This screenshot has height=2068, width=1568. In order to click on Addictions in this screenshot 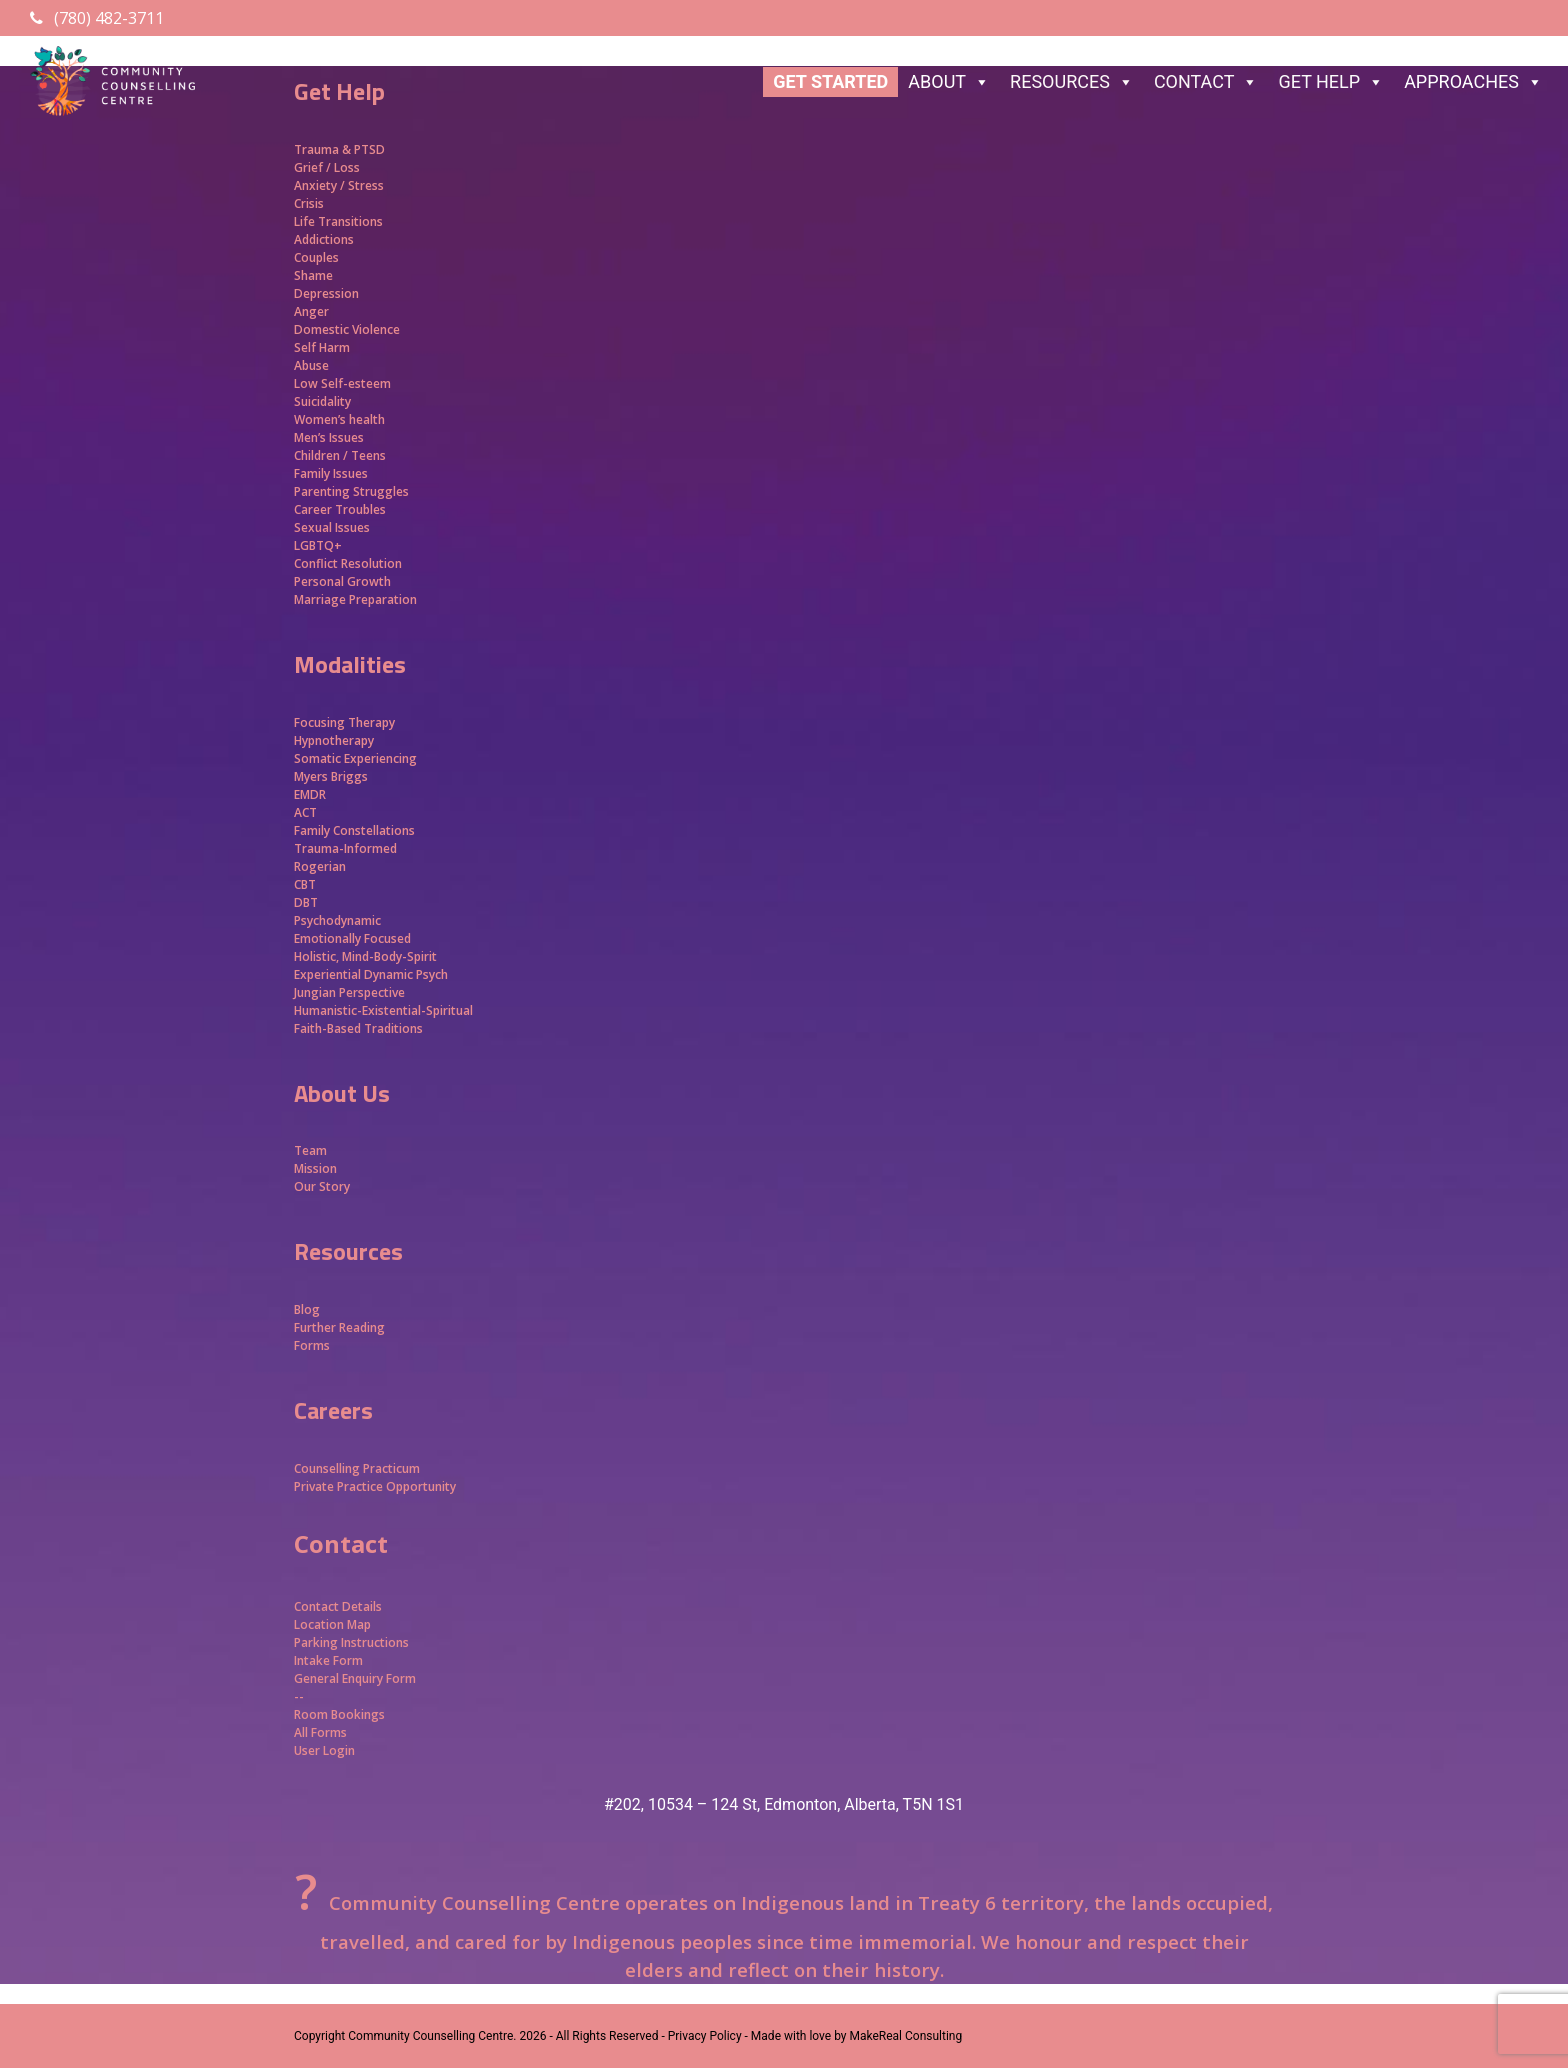, I will do `click(324, 239)`.